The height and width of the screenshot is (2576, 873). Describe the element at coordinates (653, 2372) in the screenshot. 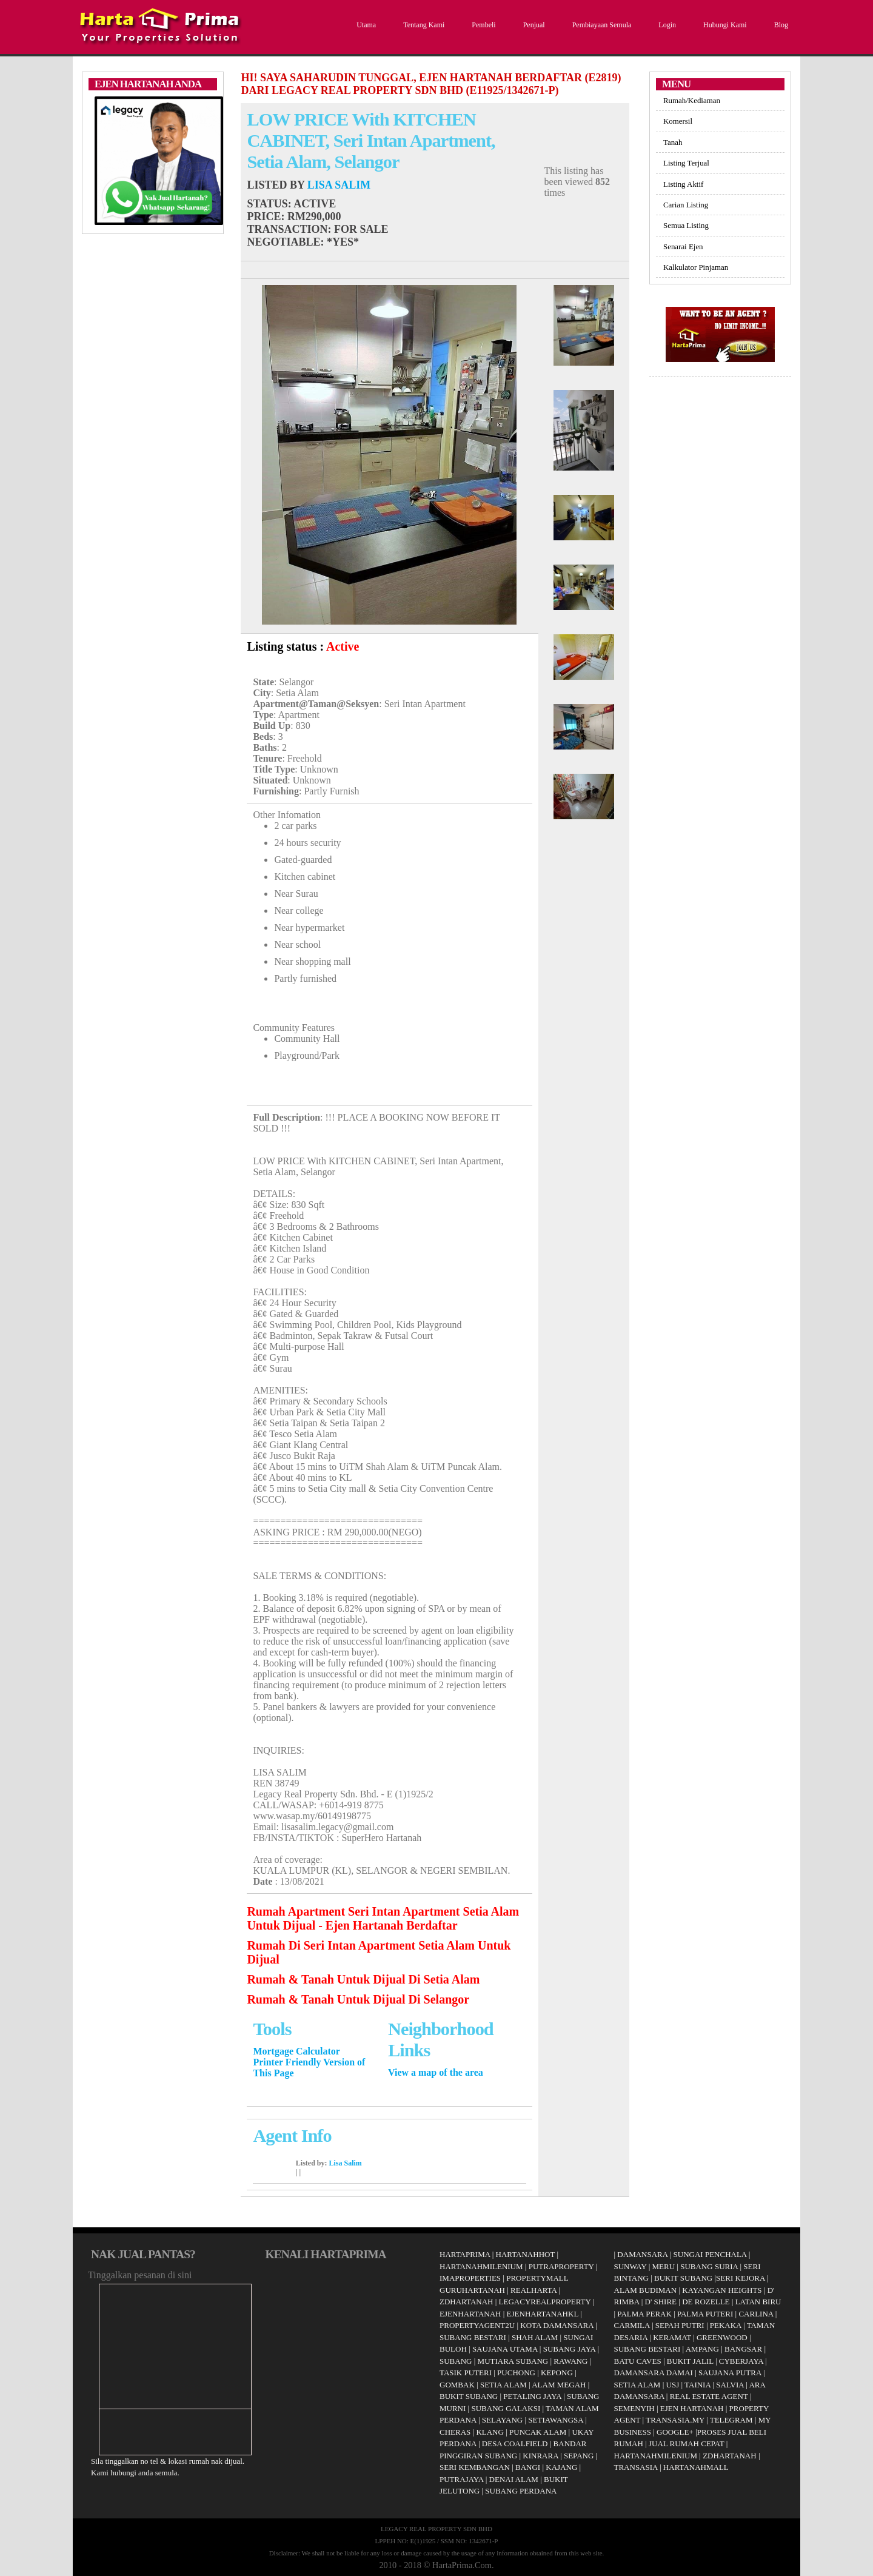

I see `DAMANSARA DAMAI` at that location.